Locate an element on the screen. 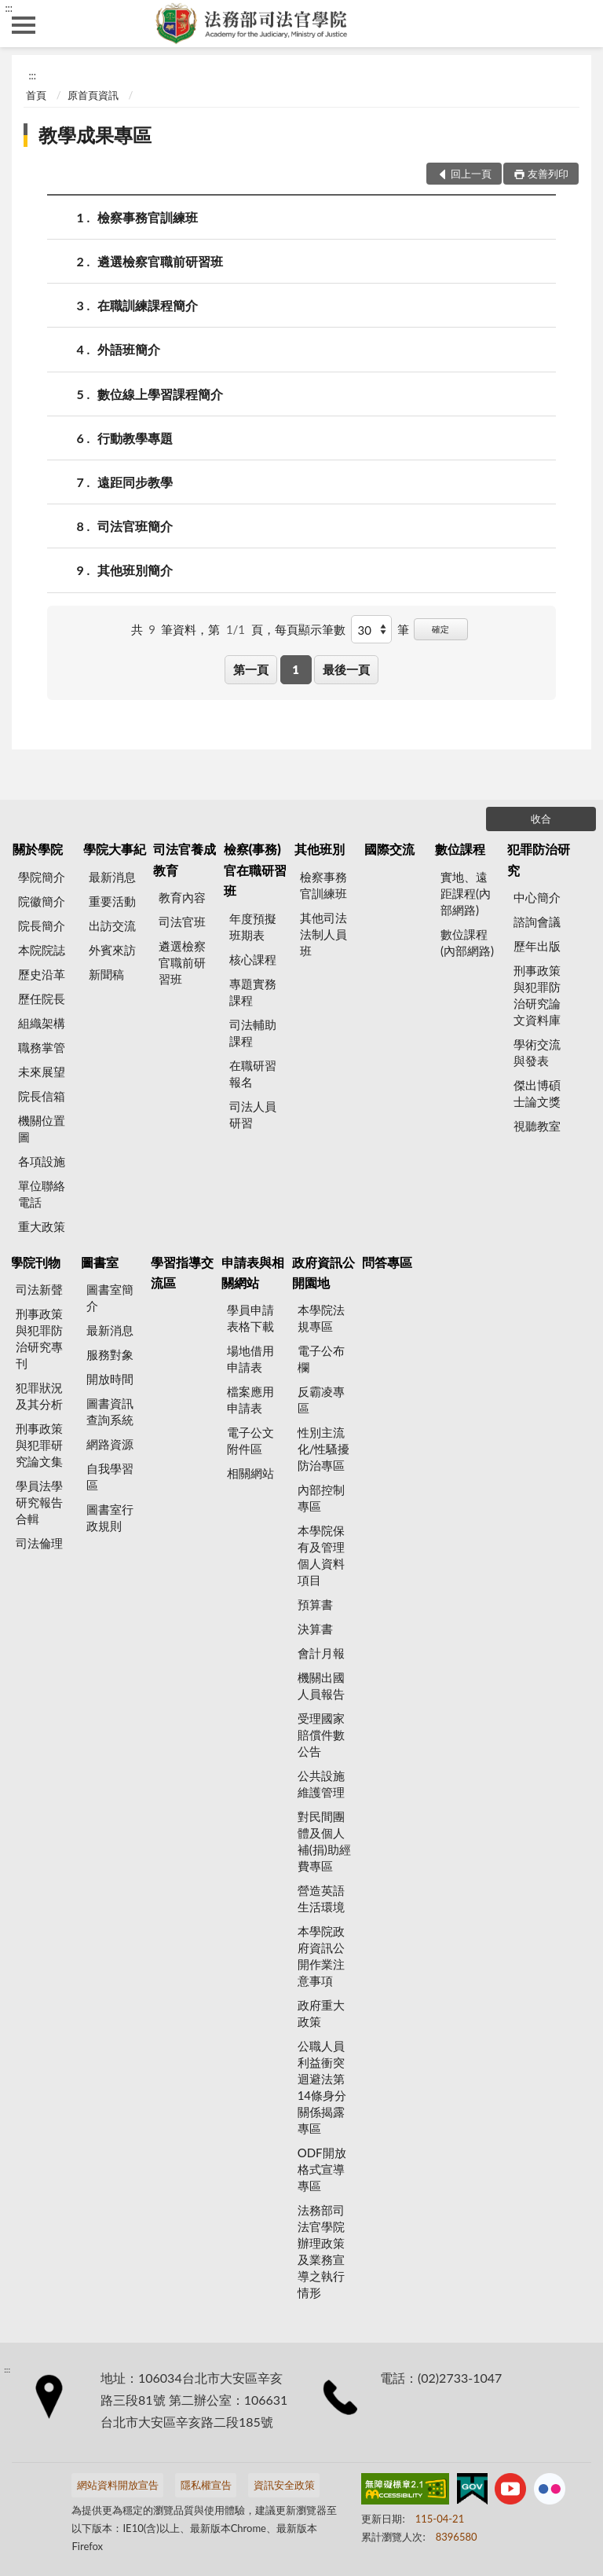 Image resolution: width=603 pixels, height=2576 pixels. 新聞稿 is located at coordinates (106, 974).